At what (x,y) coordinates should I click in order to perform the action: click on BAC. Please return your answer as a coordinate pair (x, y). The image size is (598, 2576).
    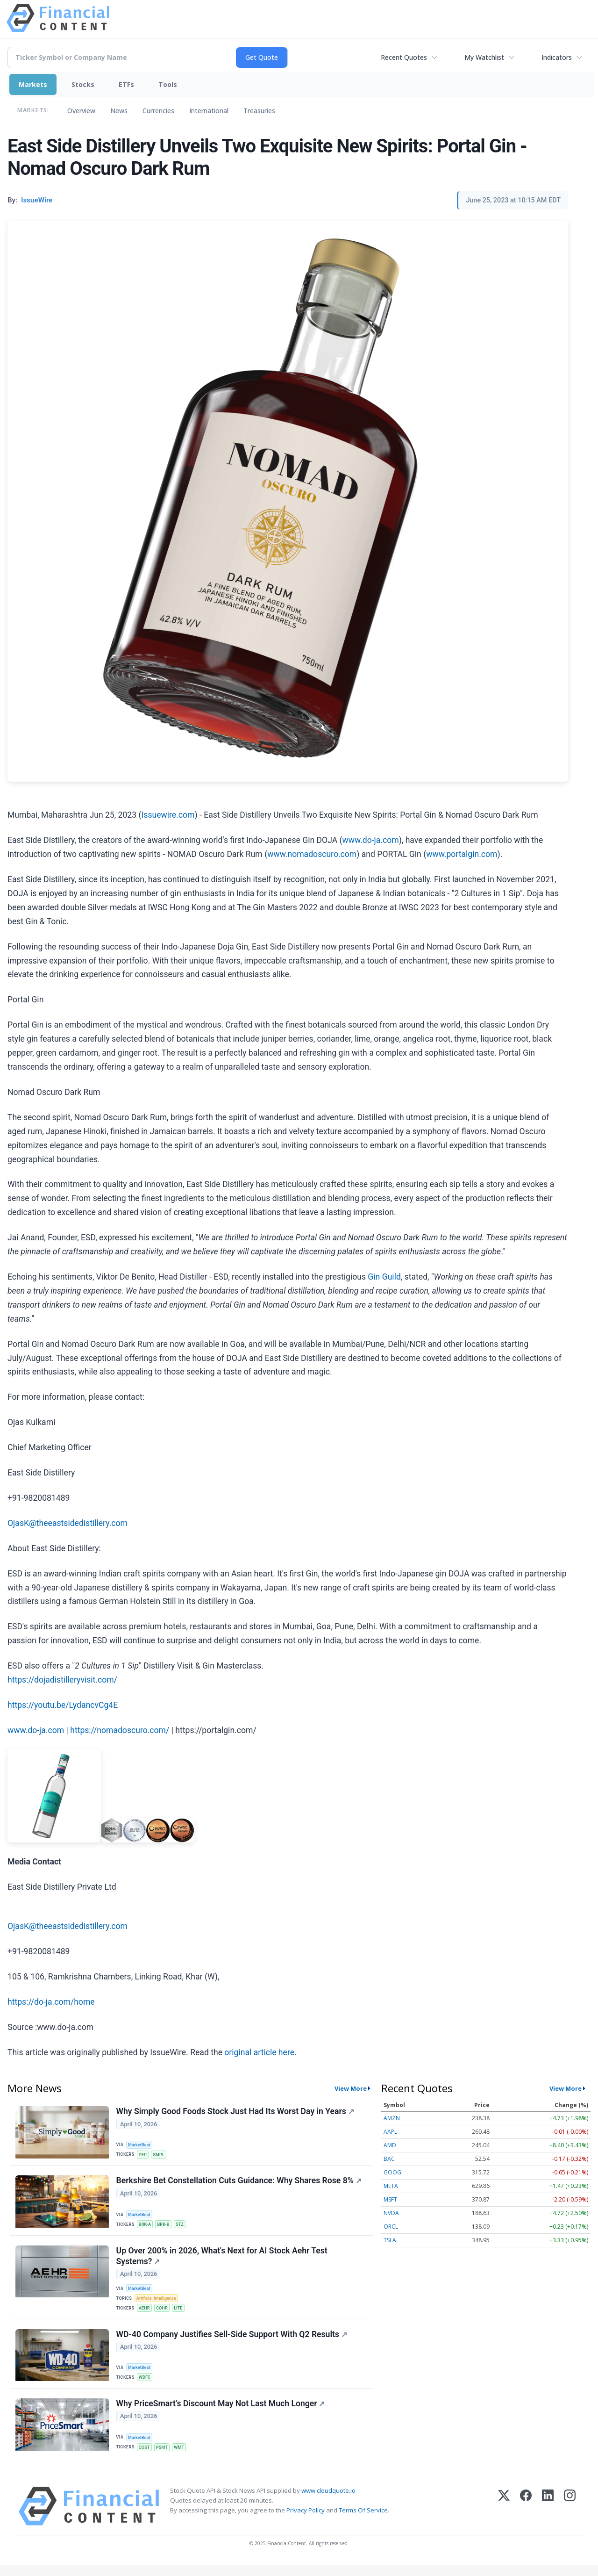
    Looking at the image, I should click on (389, 2159).